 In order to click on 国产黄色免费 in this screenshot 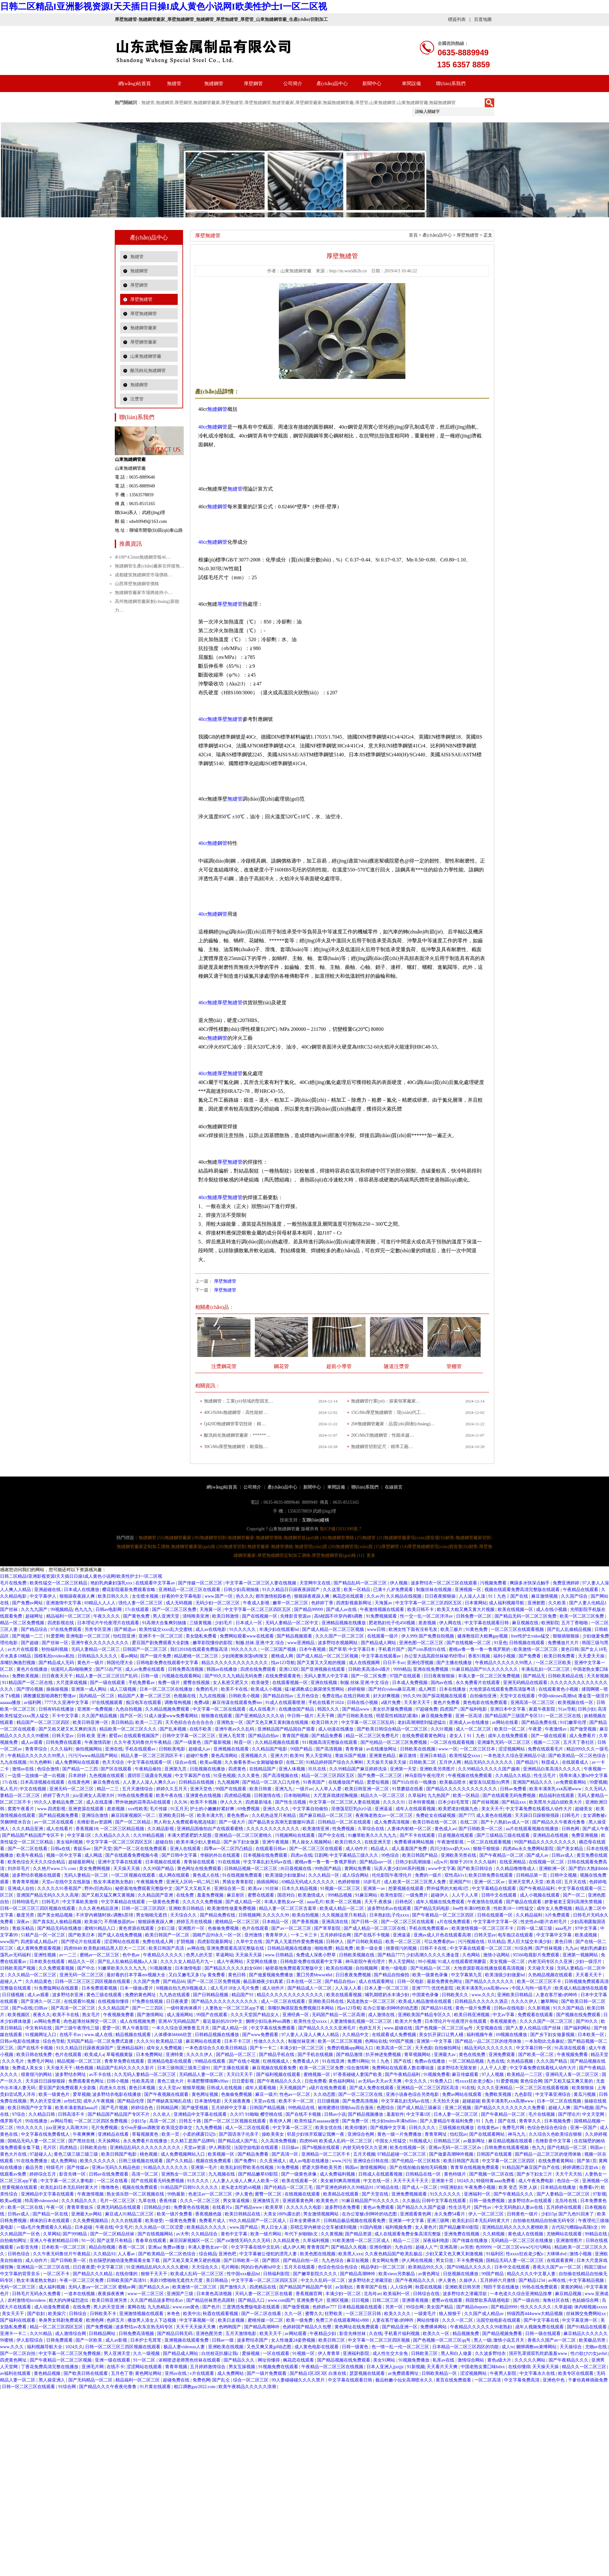, I will do `click(137, 1616)`.